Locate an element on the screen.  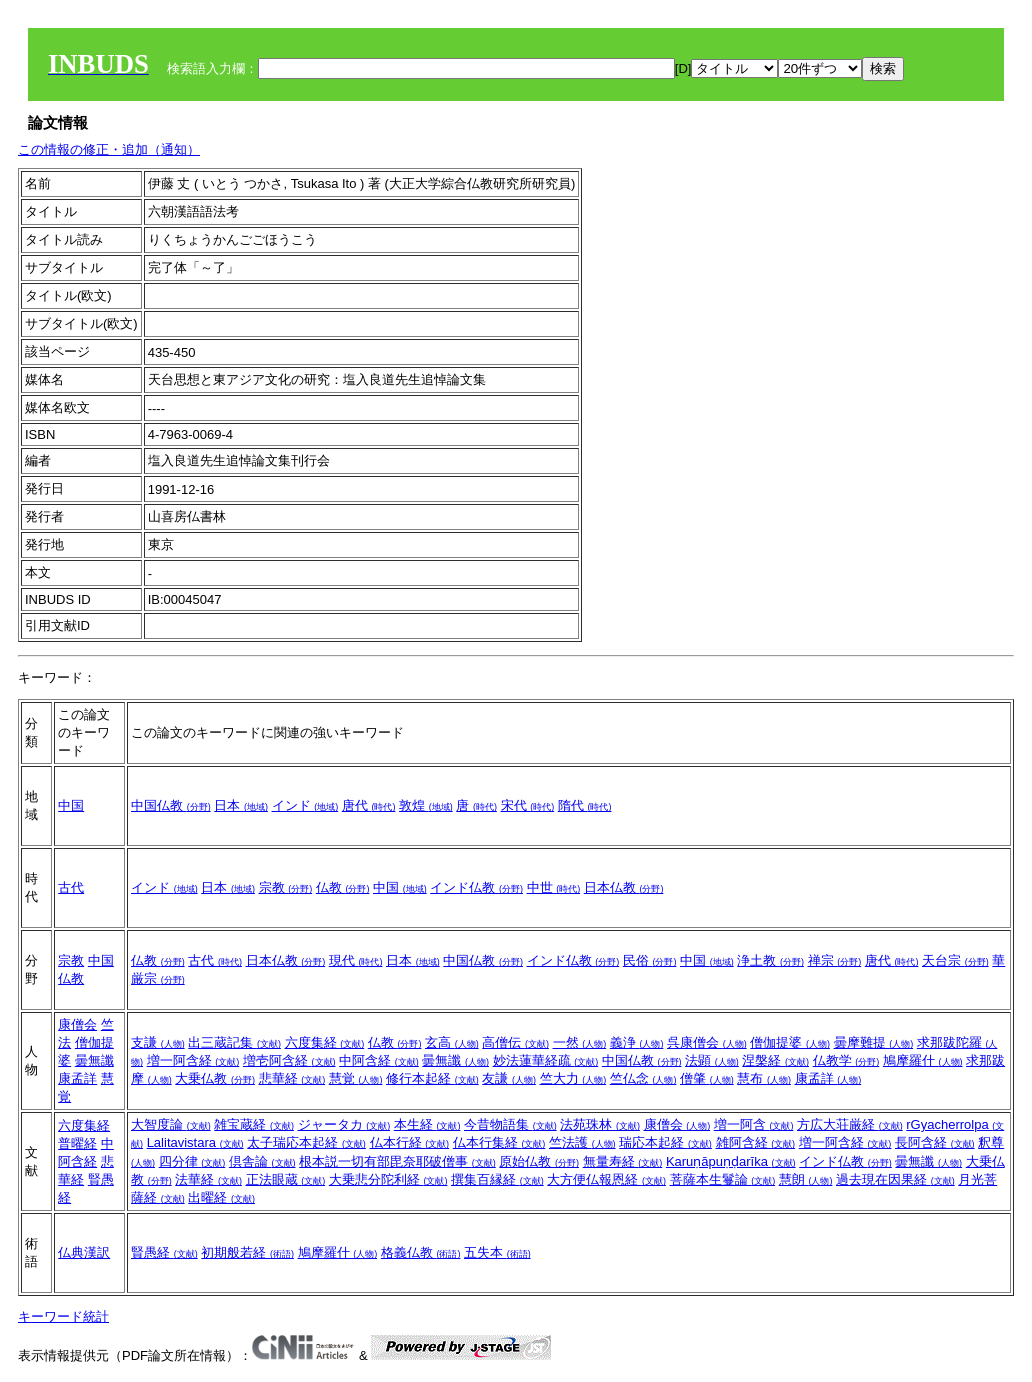
宋代 is located at coordinates (528, 805).